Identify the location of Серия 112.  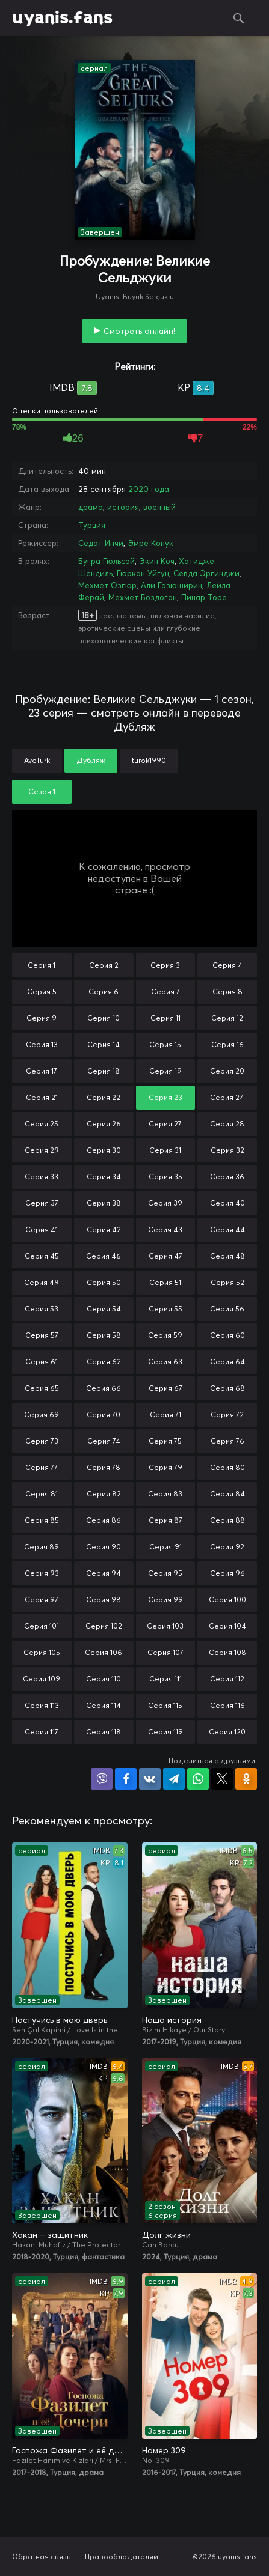
(227, 1678).